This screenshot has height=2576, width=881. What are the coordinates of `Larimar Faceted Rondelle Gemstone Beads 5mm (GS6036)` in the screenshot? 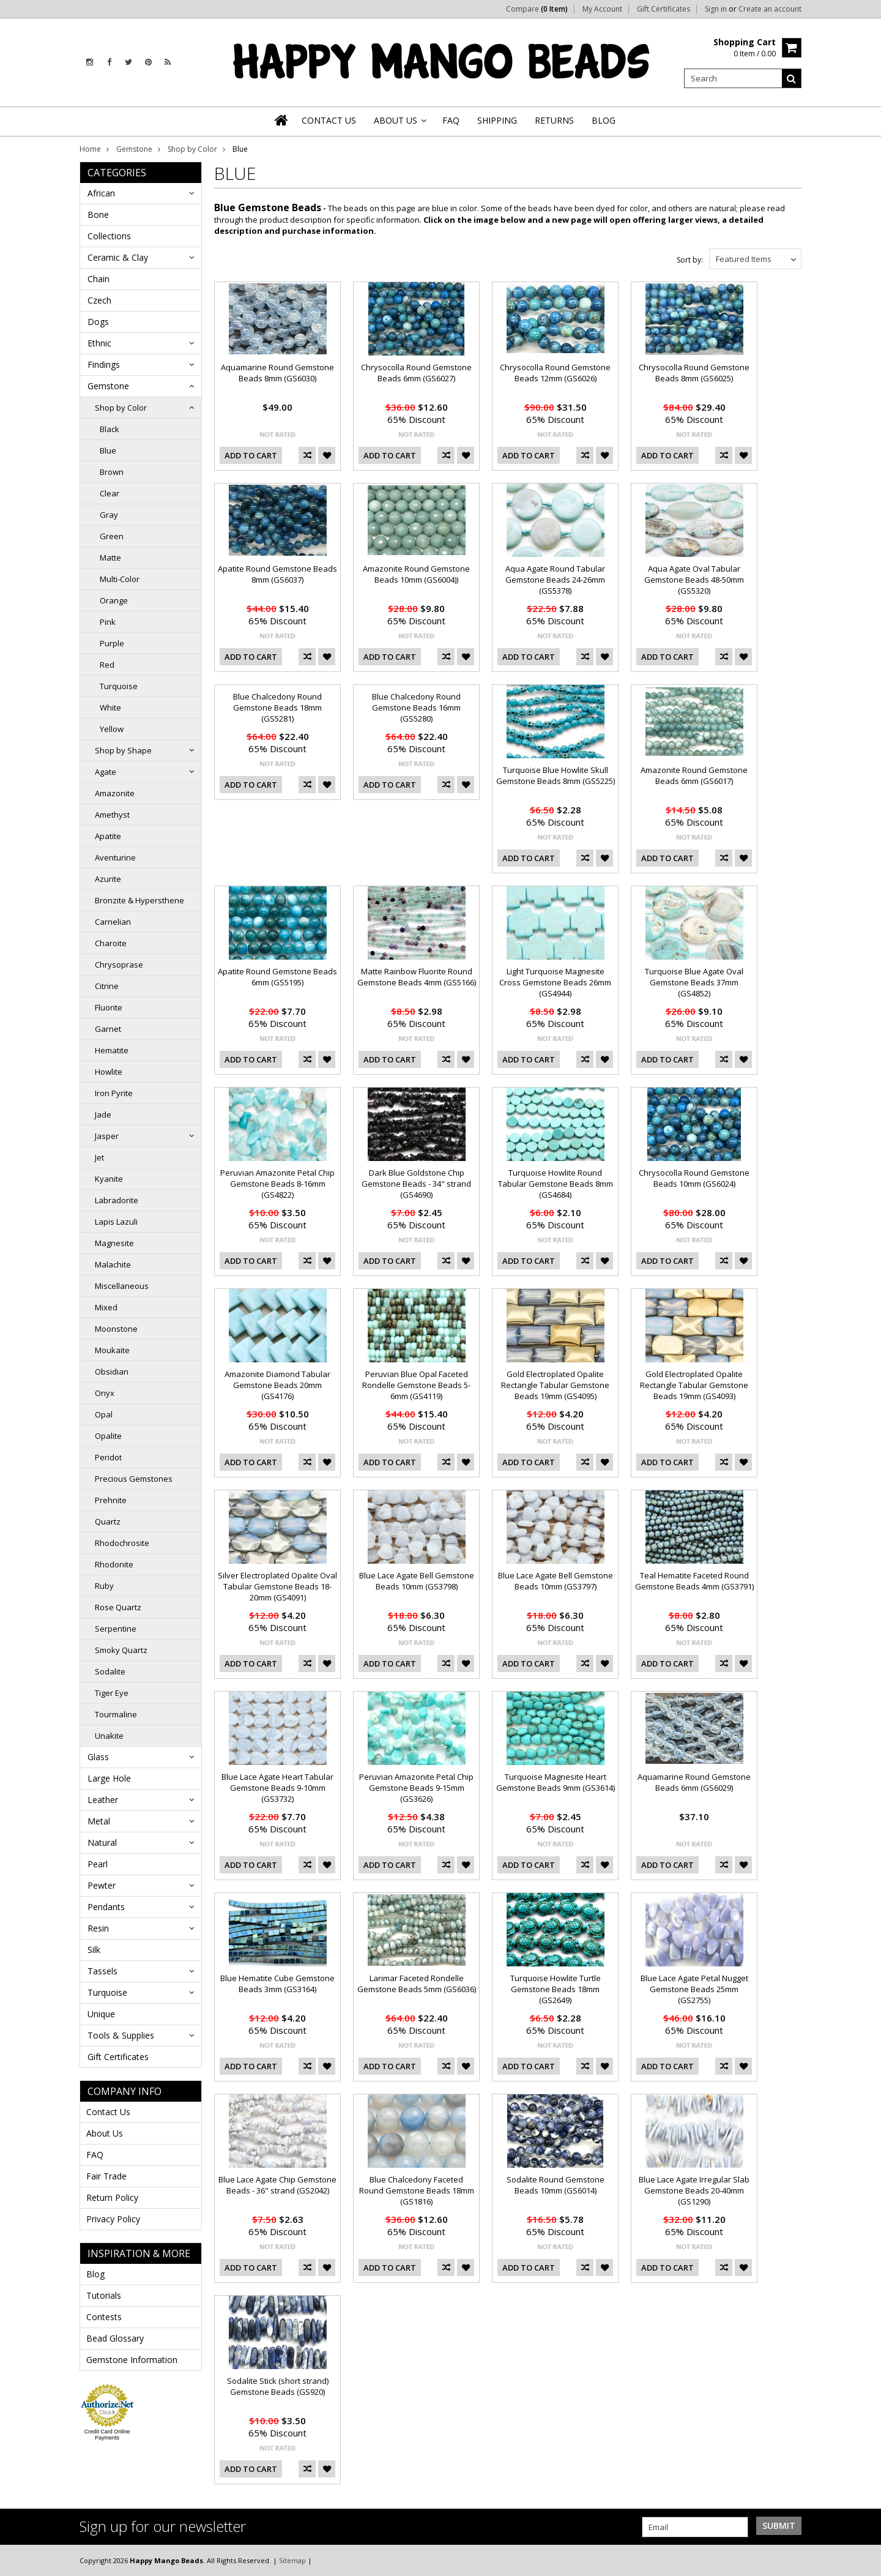 It's located at (416, 1984).